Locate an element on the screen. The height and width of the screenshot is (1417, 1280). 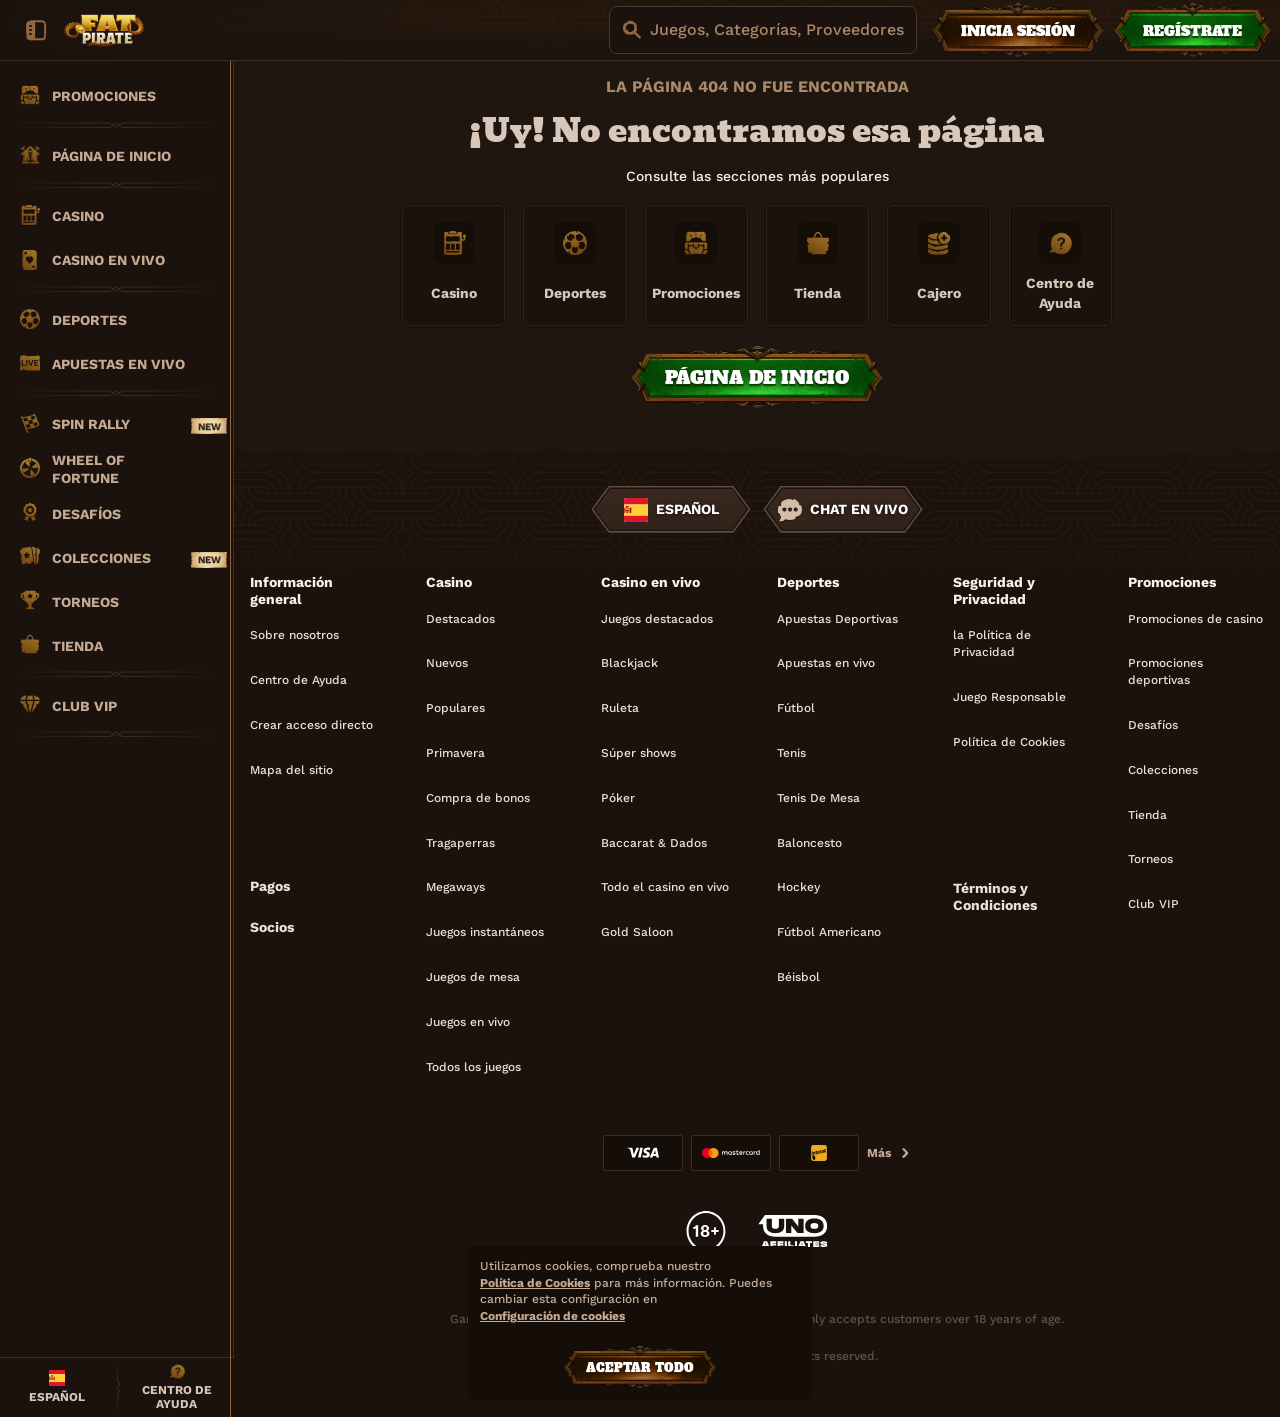
Gold Saloon is located at coordinates (637, 932).